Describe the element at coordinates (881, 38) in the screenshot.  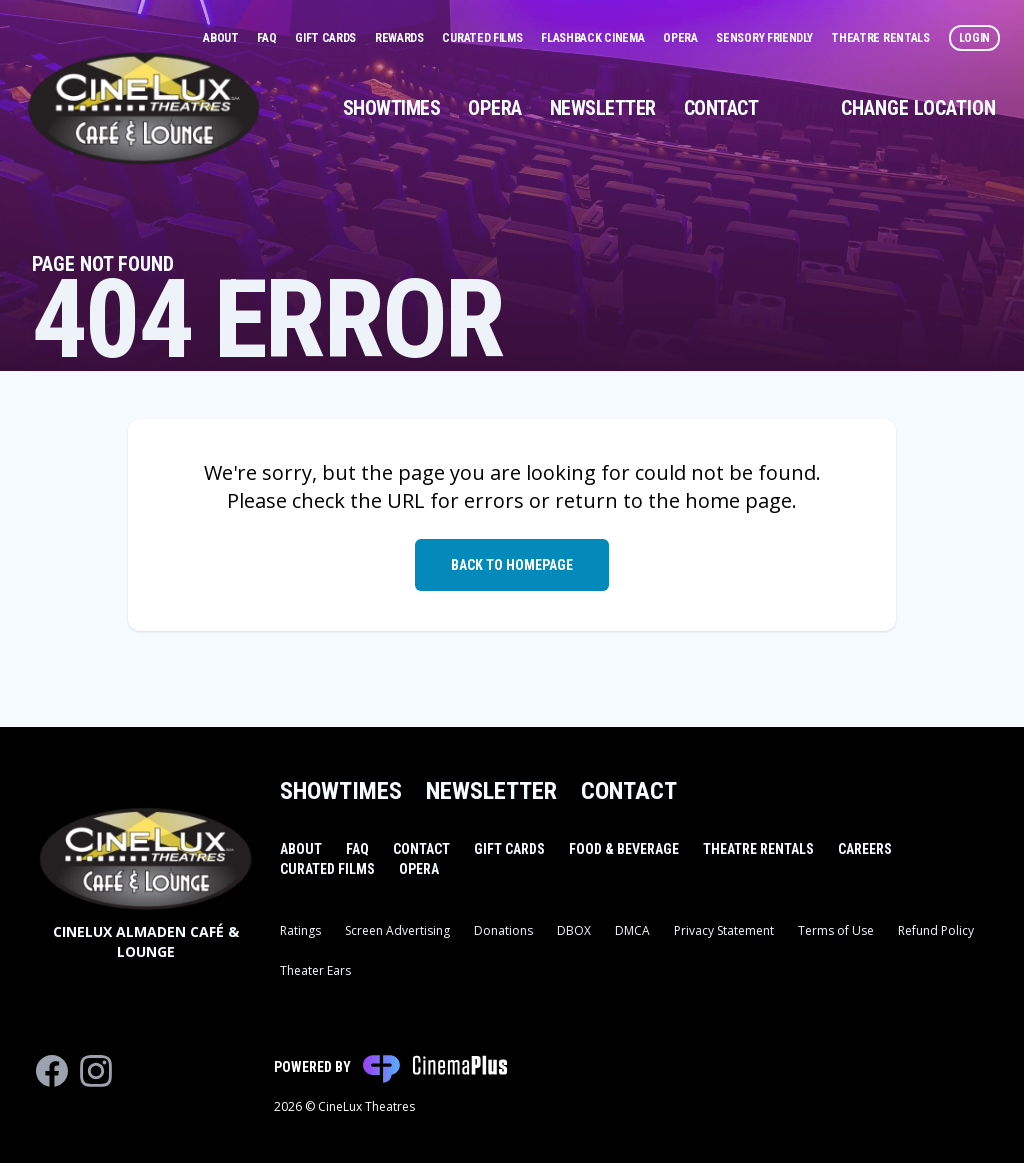
I see `Theatre Rentals` at that location.